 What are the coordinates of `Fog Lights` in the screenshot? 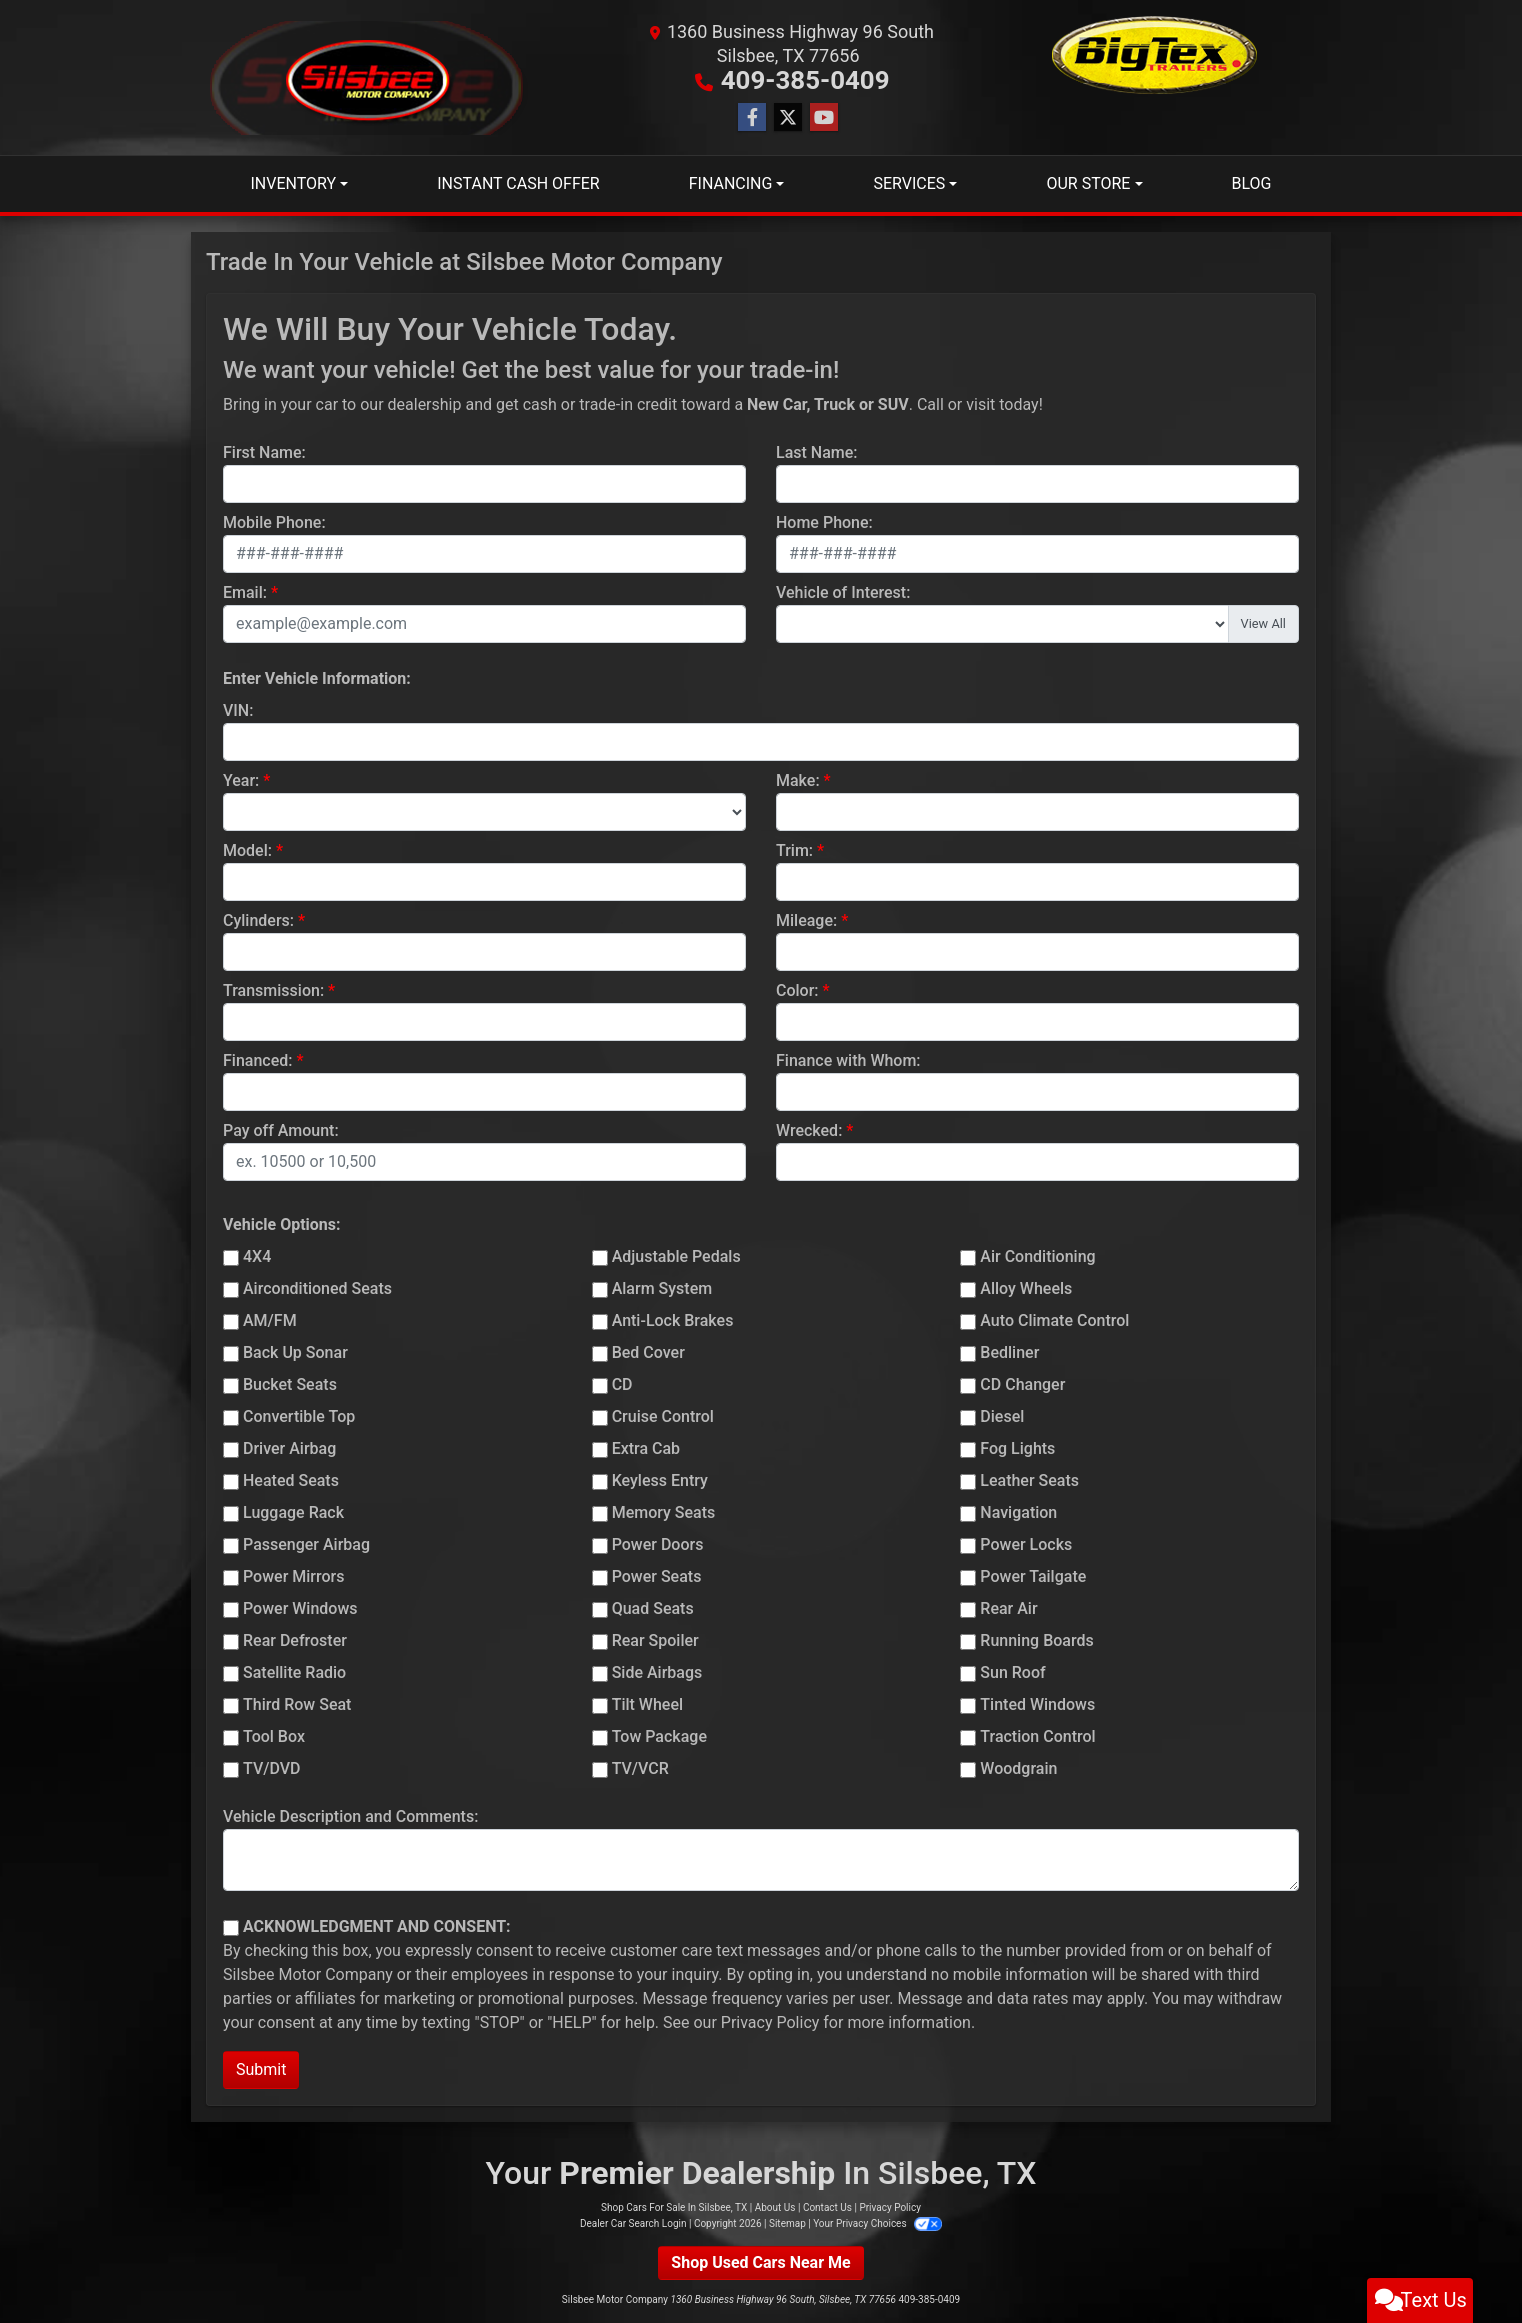 It's located at (1017, 1447).